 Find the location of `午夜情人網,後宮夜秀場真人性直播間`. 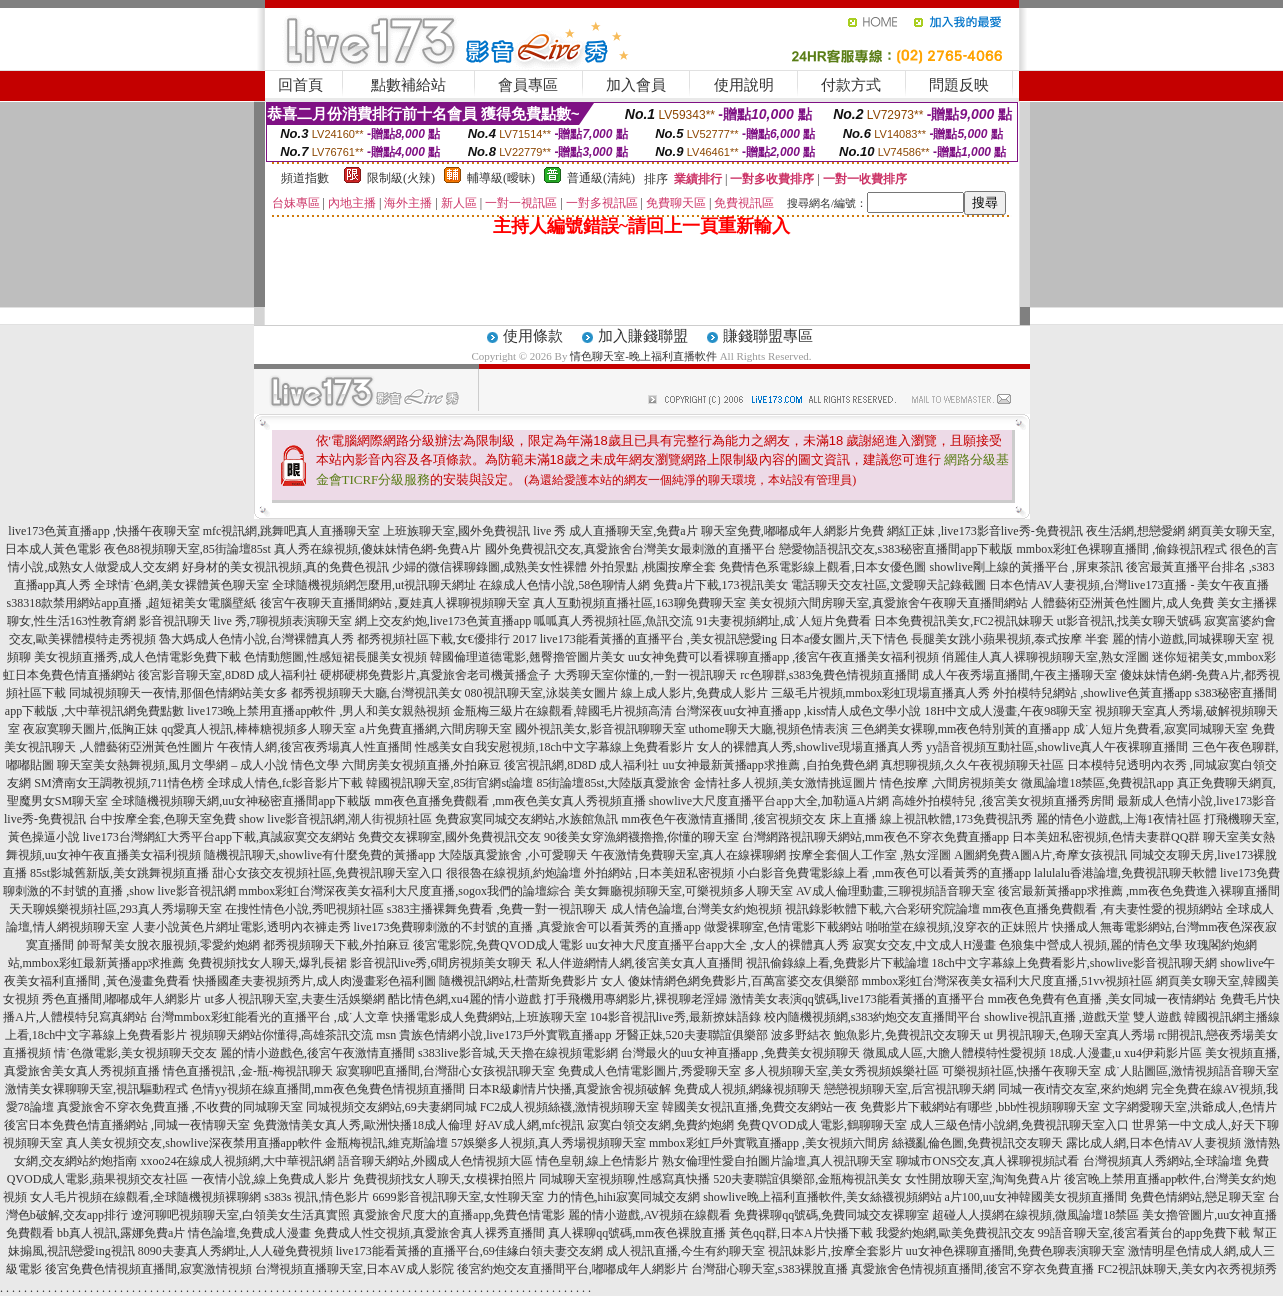

午夜情人網,後宮夜秀場真人性直播間 is located at coordinates (314, 747).